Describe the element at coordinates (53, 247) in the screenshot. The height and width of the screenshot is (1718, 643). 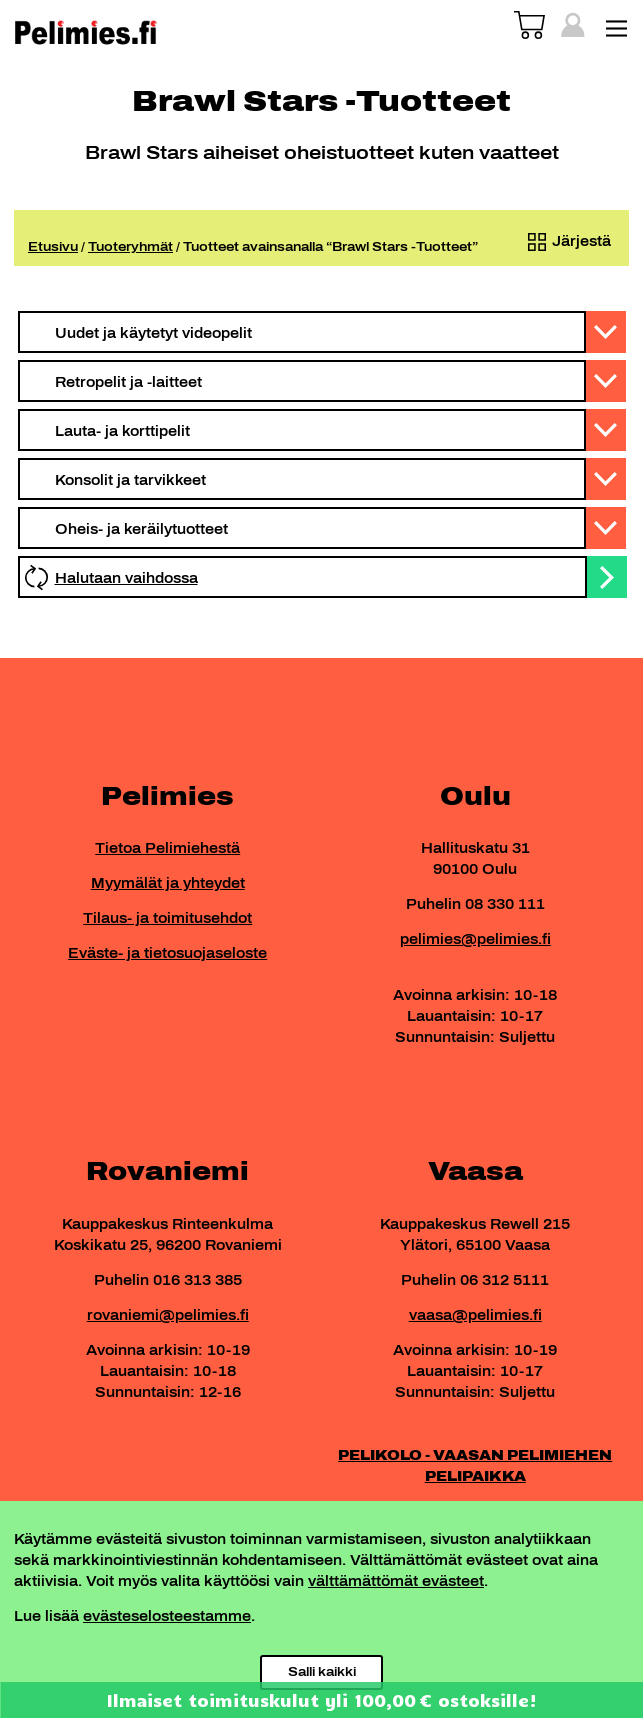
I see `Etusivu` at that location.